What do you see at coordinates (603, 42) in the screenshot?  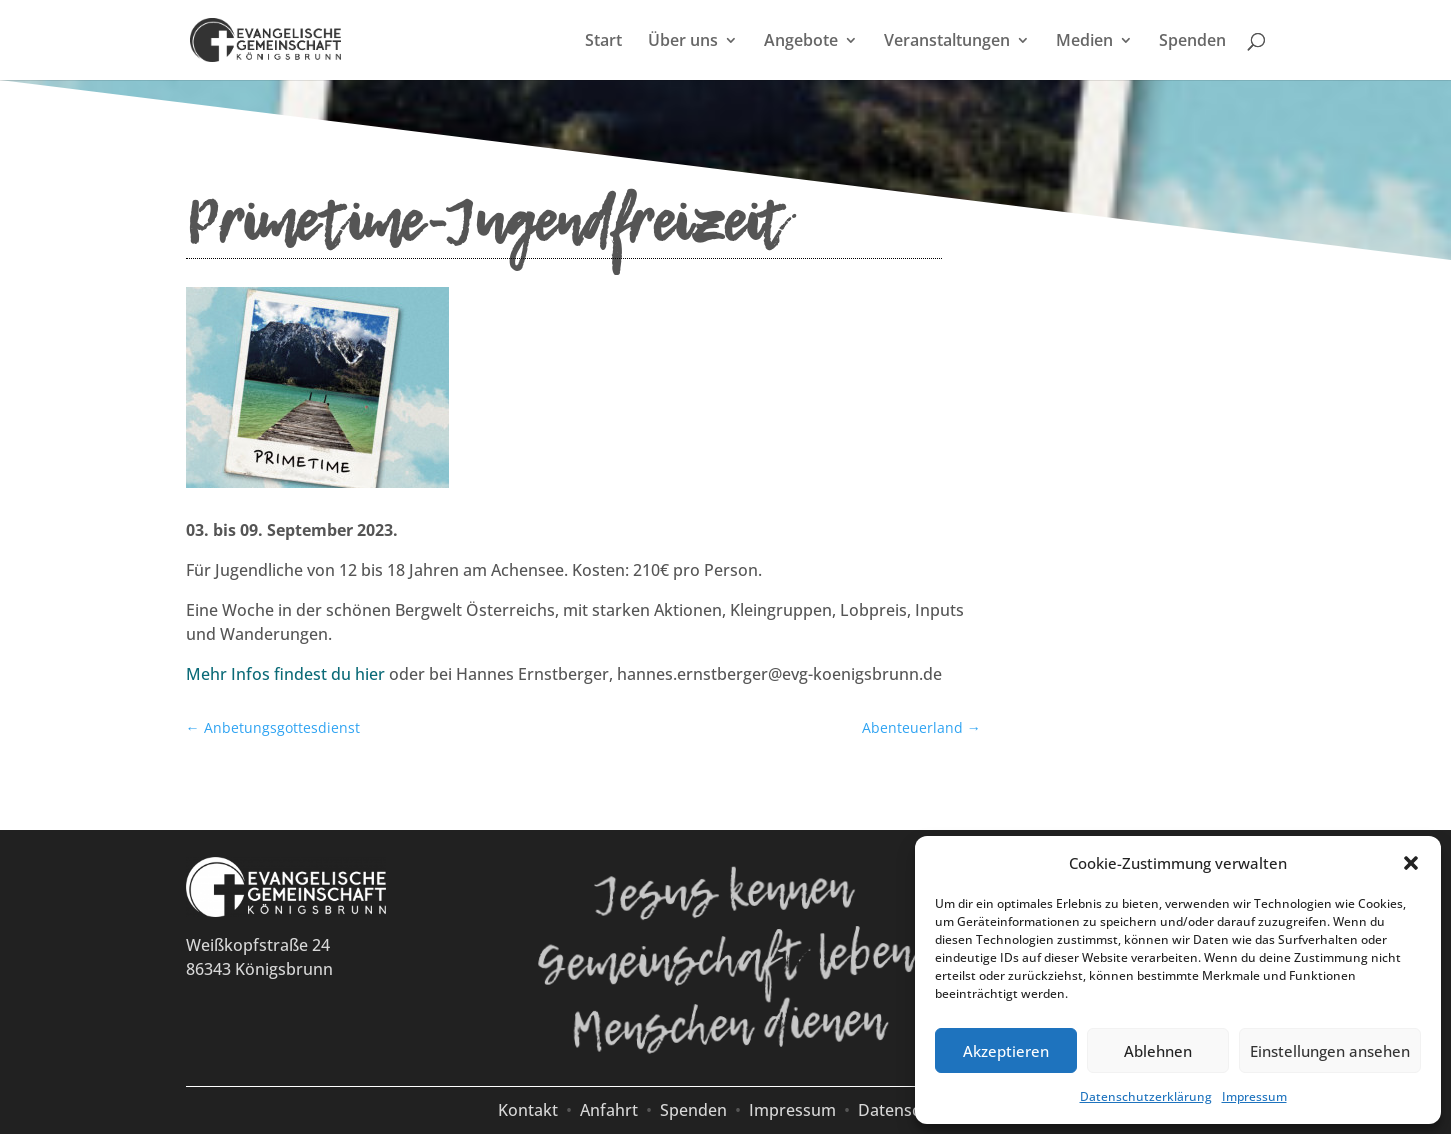 I see `Start` at bounding box center [603, 42].